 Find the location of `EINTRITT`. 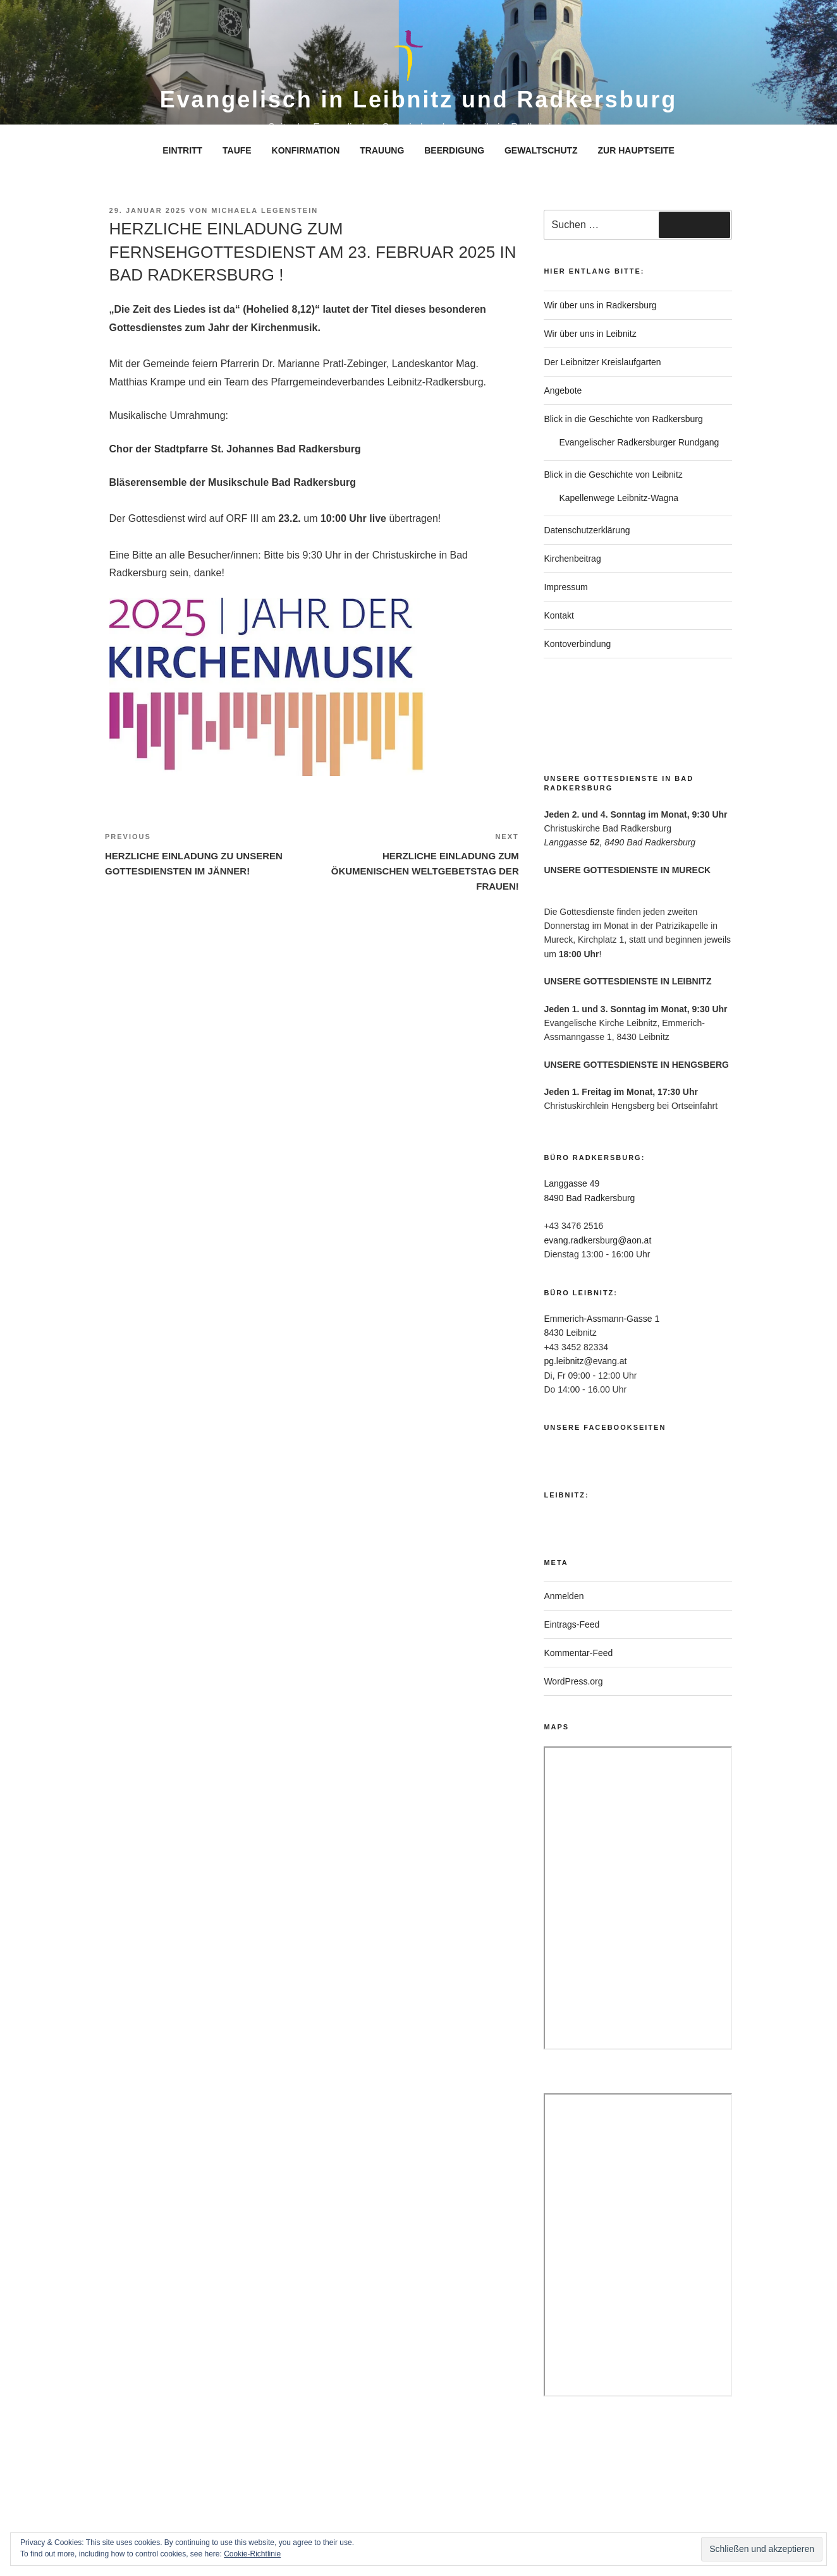

EINTRITT is located at coordinates (182, 150).